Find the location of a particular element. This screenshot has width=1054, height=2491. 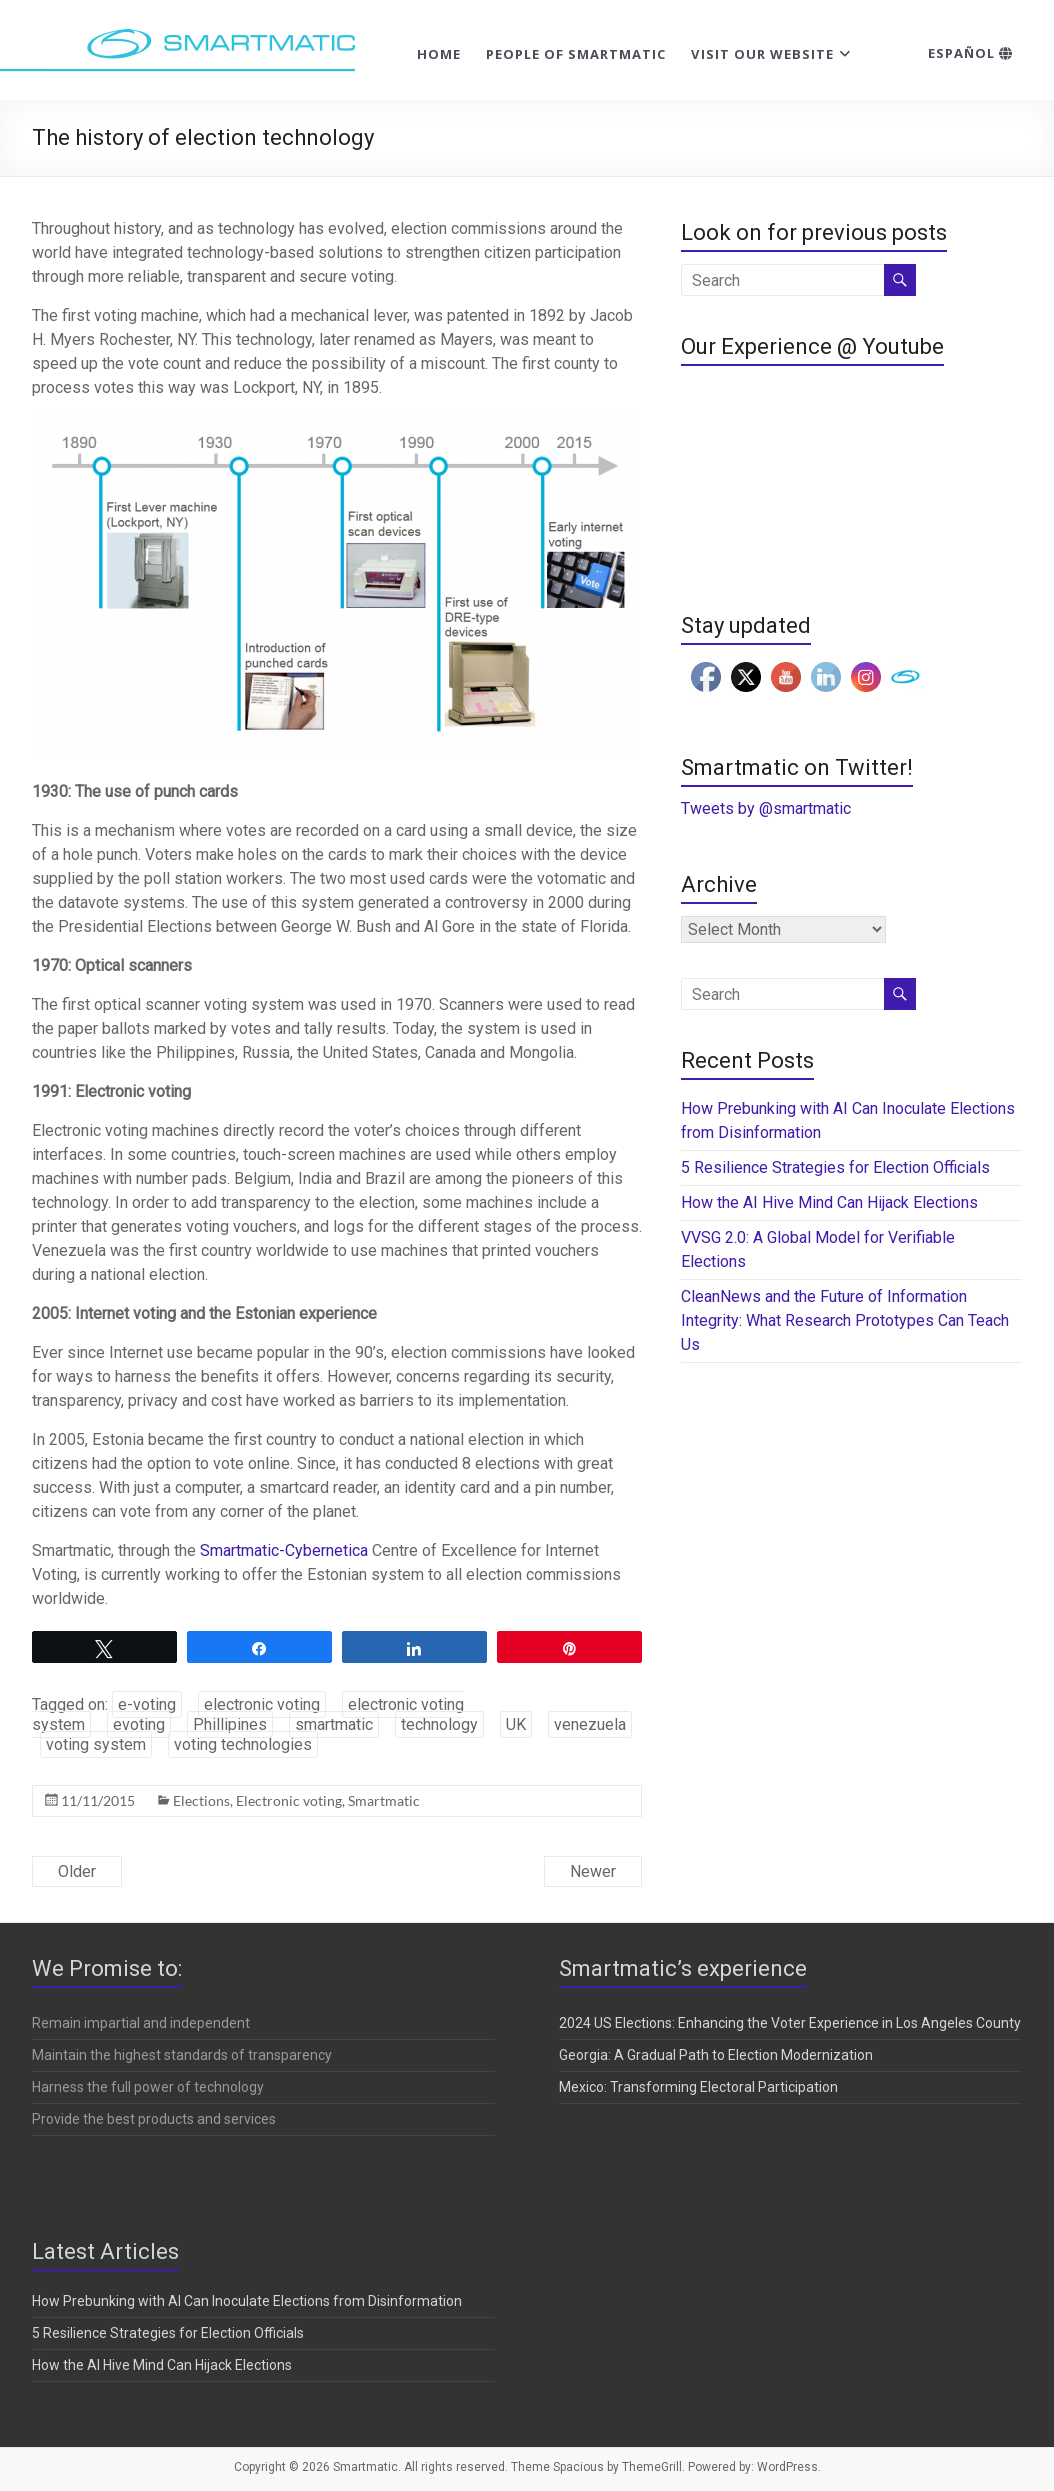

Newer is located at coordinates (593, 1871).